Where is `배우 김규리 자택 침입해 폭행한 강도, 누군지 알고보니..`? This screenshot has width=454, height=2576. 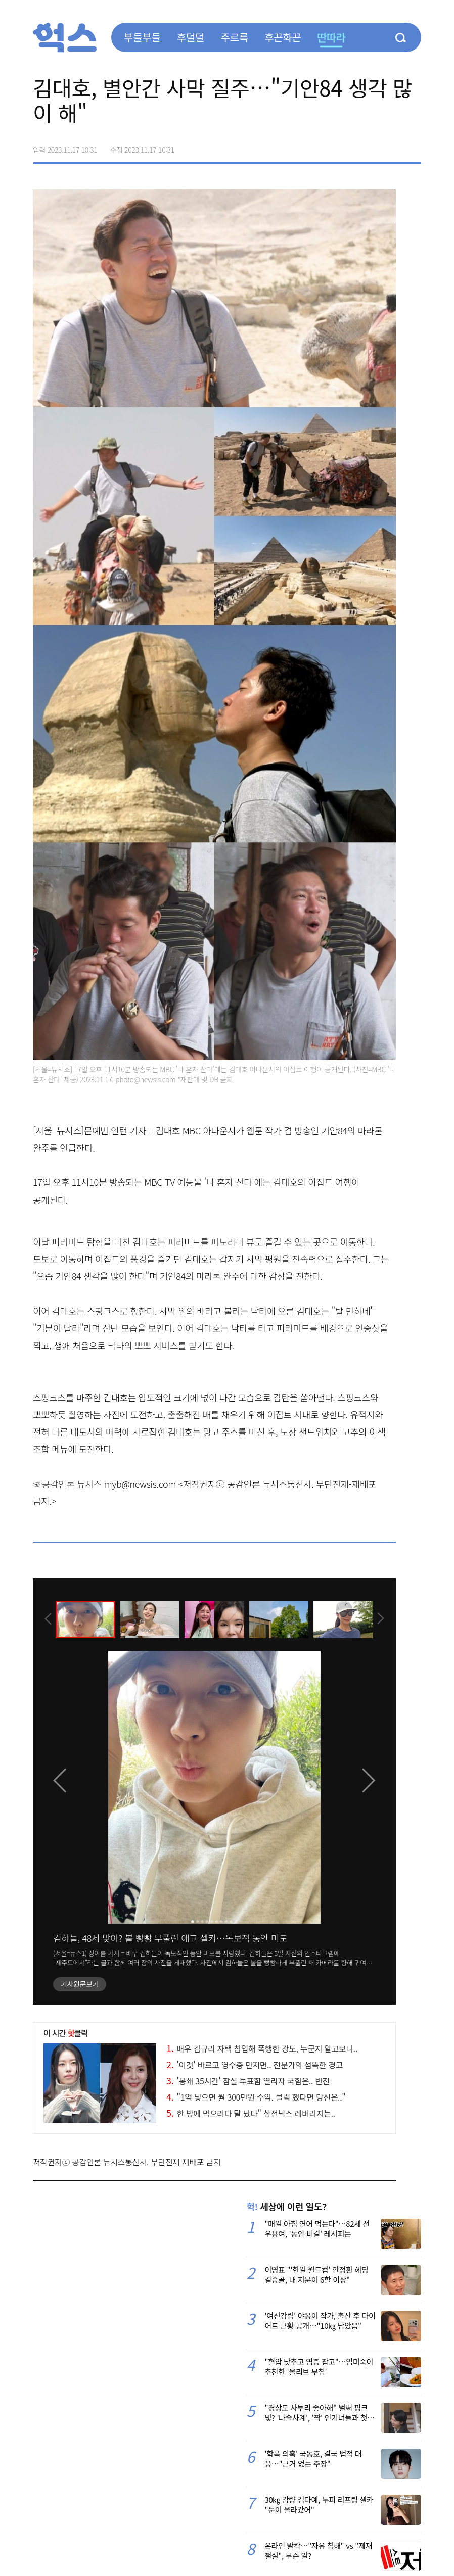
배우 김규리 자택 침입해 폭행한 강도, 누군지 알고보니.. is located at coordinates (261, 2048).